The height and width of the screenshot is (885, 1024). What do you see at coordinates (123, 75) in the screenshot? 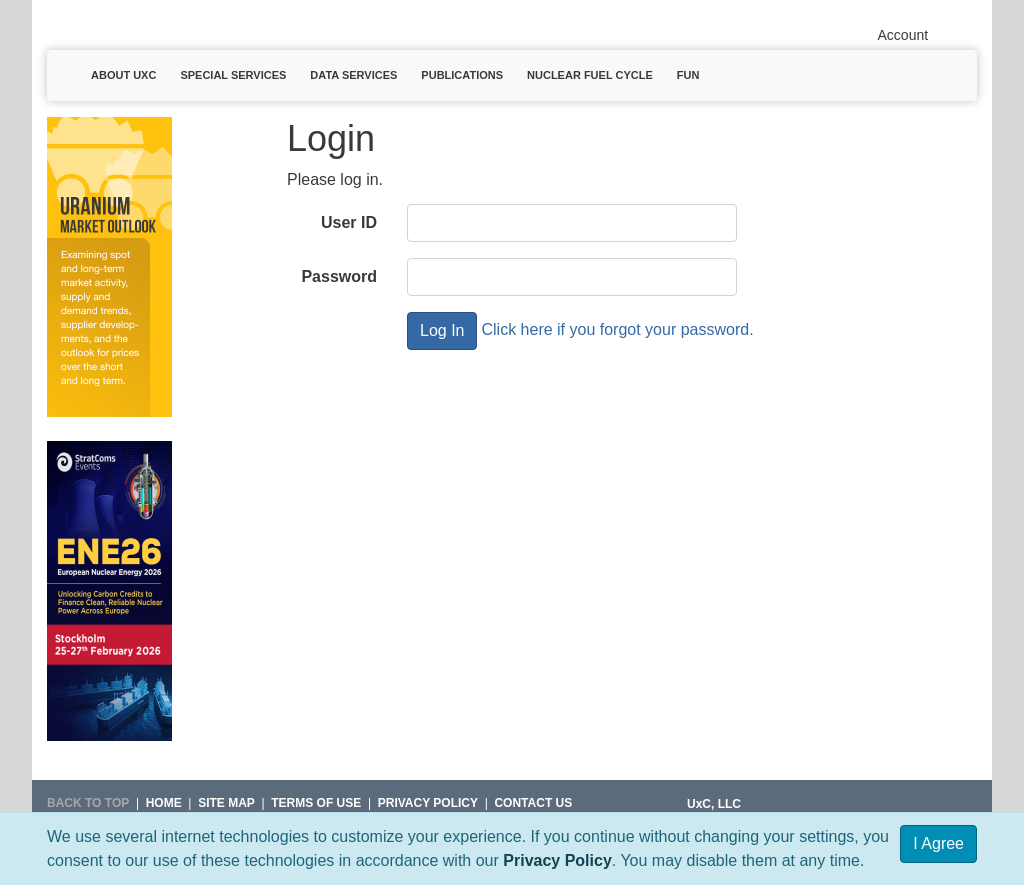
I see `About UxC` at bounding box center [123, 75].